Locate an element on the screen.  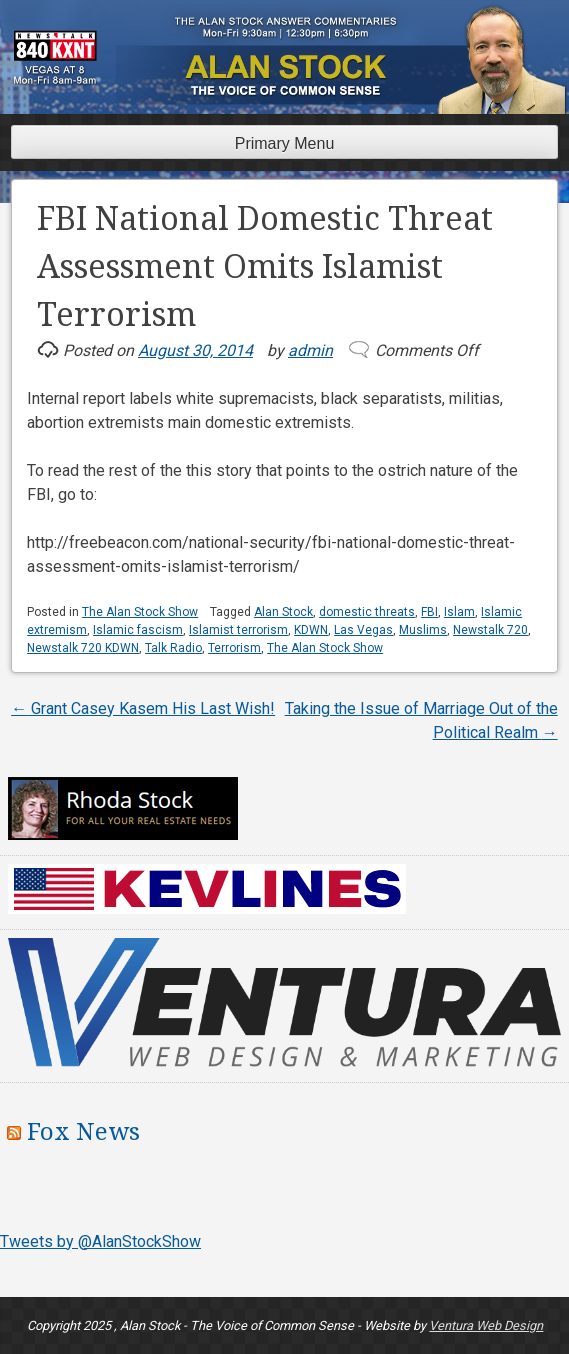
Islamic fascism is located at coordinates (138, 630).